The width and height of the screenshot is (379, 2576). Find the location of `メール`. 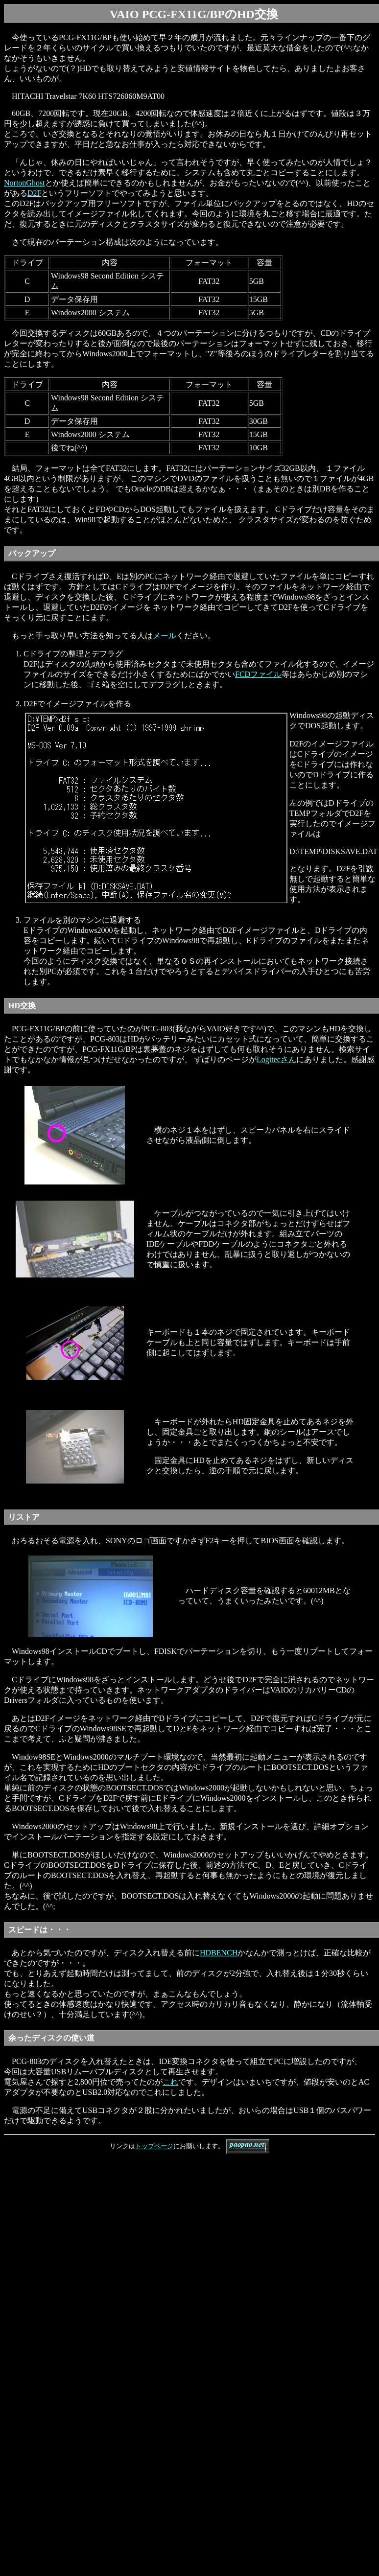

メール is located at coordinates (164, 635).